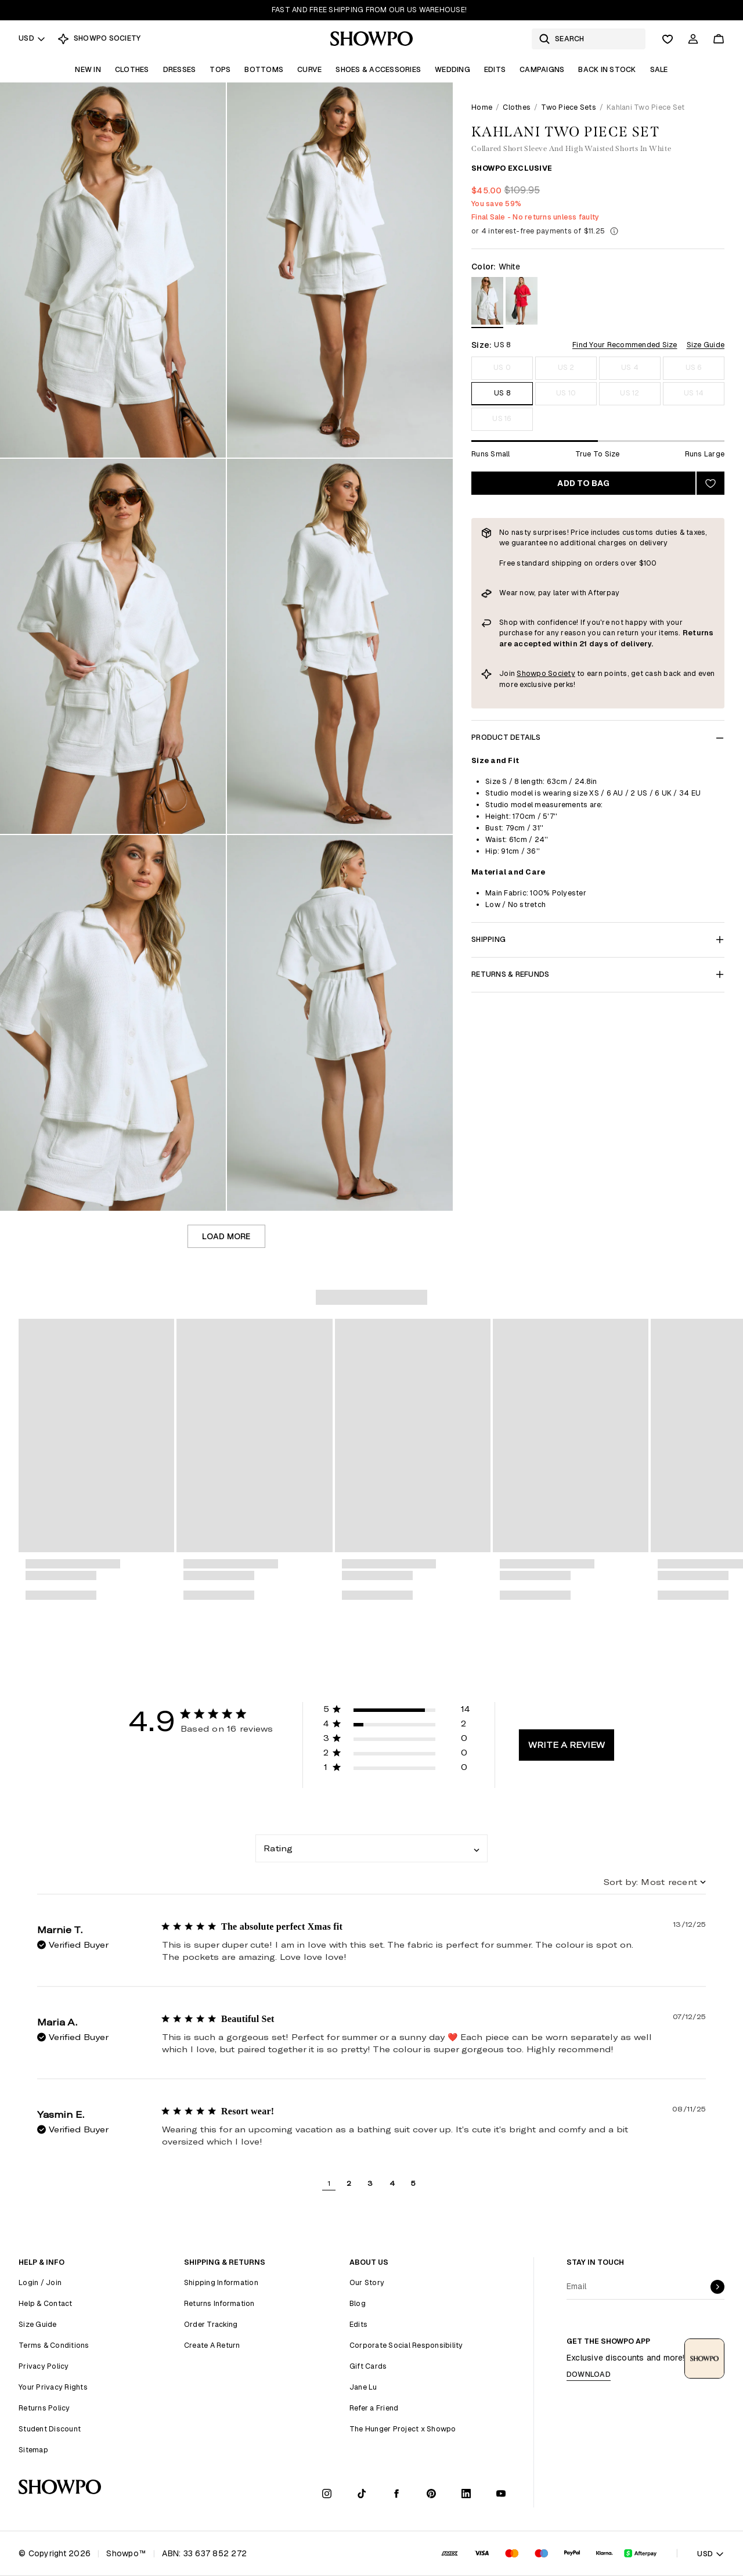 This screenshot has width=743, height=2576. Describe the element at coordinates (481, 107) in the screenshot. I see `Home` at that location.